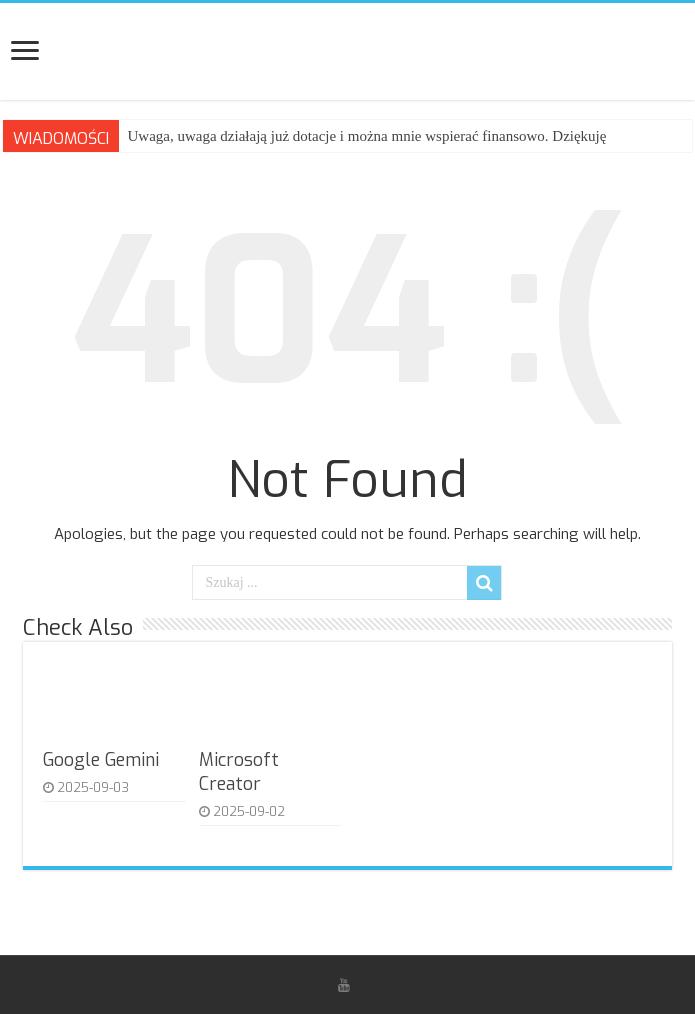 This screenshot has width=695, height=1014. What do you see at coordinates (366, 136) in the screenshot?
I see `Uwaga, uwaga działają już dotacje i można mnie wspierać finansowo. Dziękuję` at bounding box center [366, 136].